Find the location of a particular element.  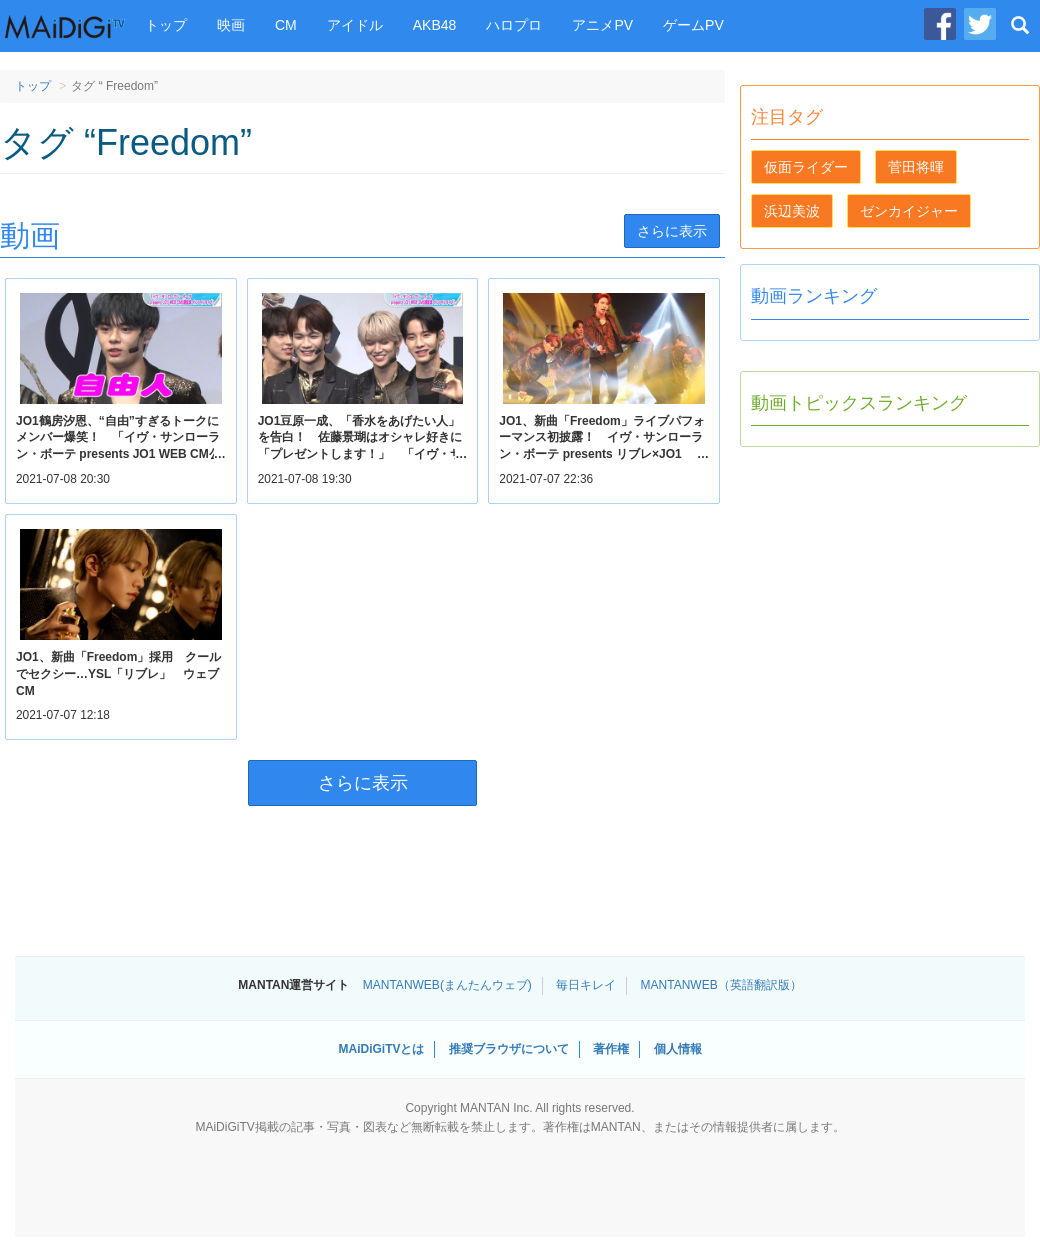

アイドル is located at coordinates (355, 25).